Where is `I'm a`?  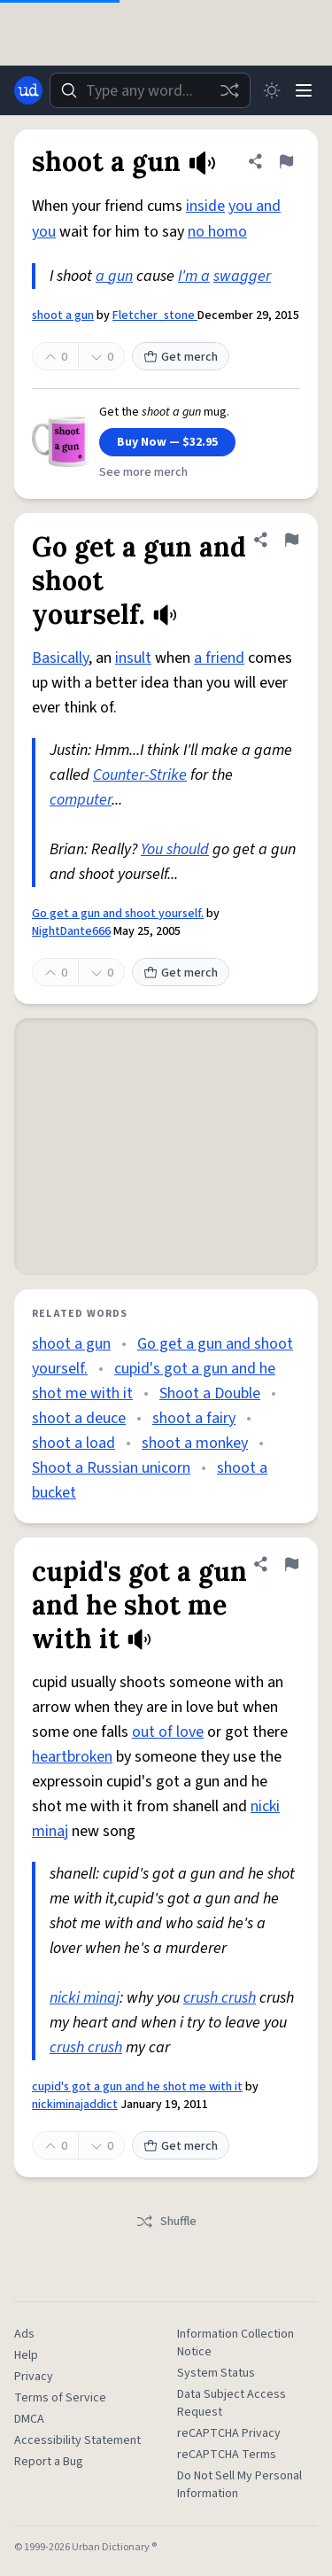 I'm a is located at coordinates (194, 276).